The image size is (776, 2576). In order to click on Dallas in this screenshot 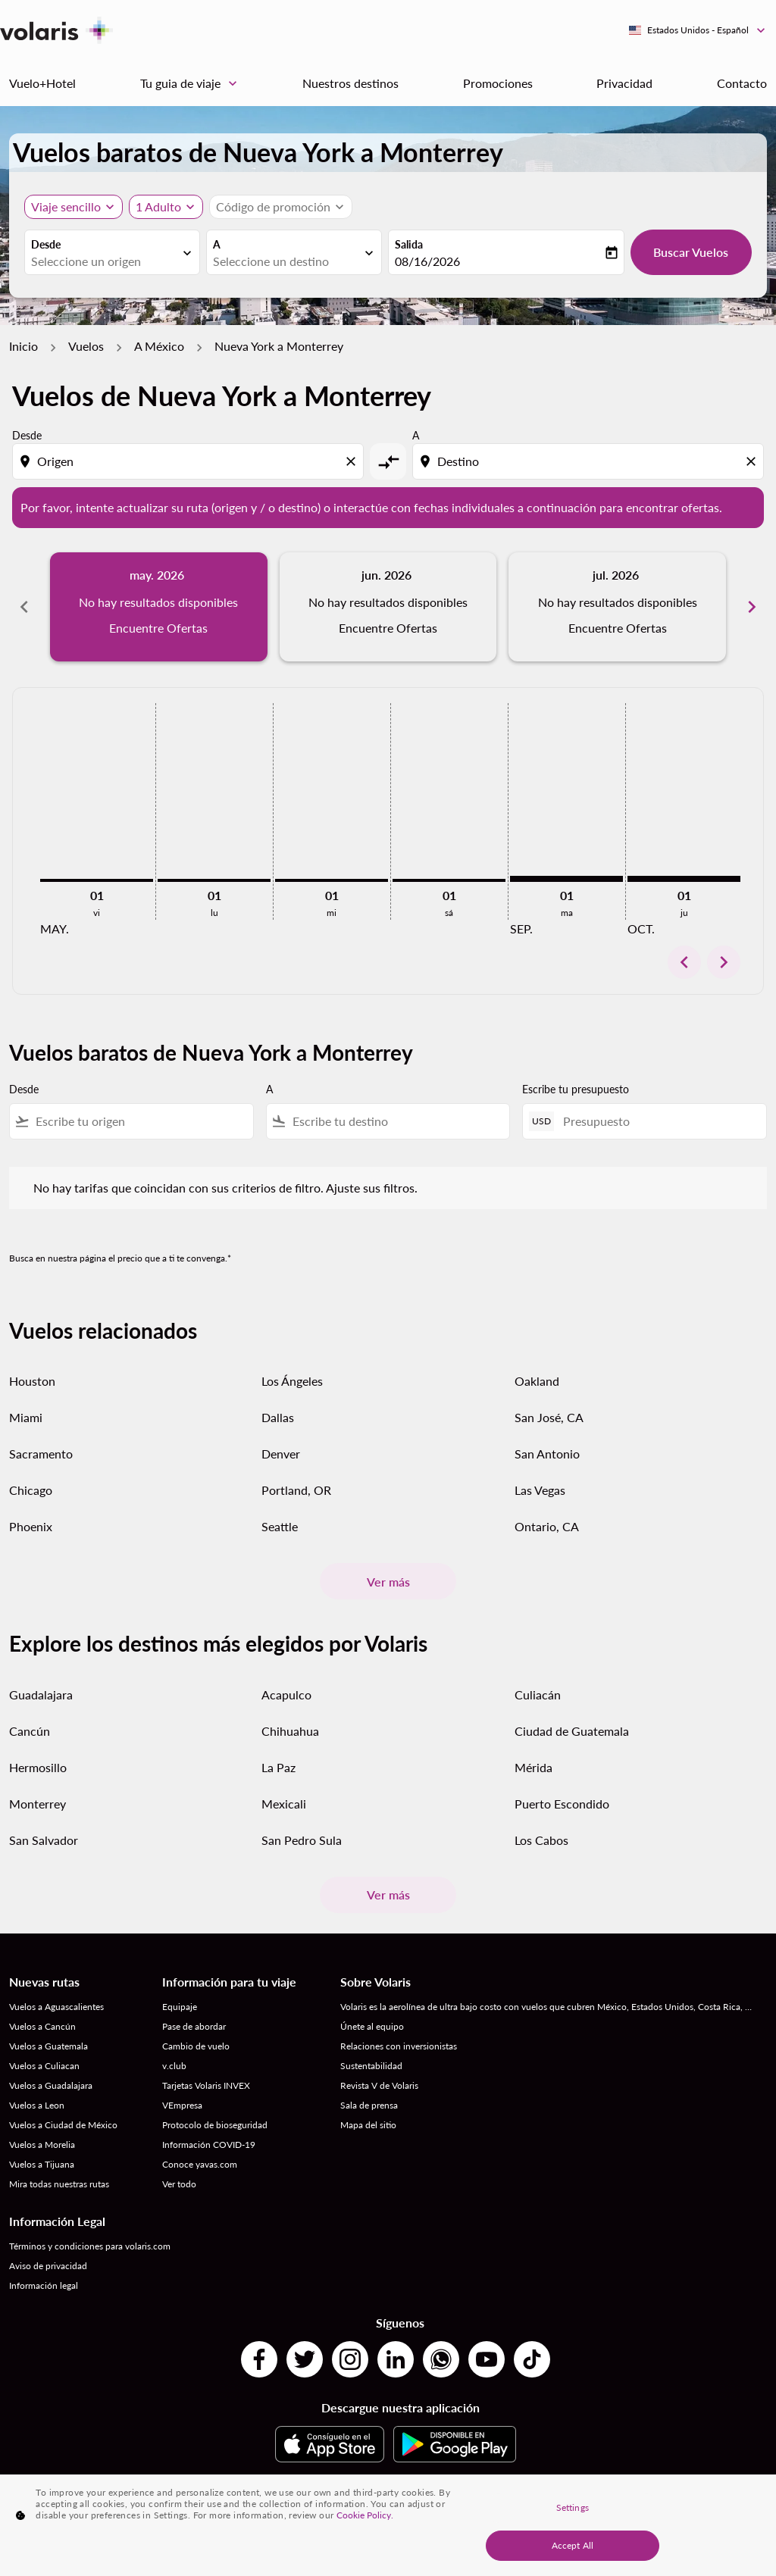, I will do `click(277, 1417)`.